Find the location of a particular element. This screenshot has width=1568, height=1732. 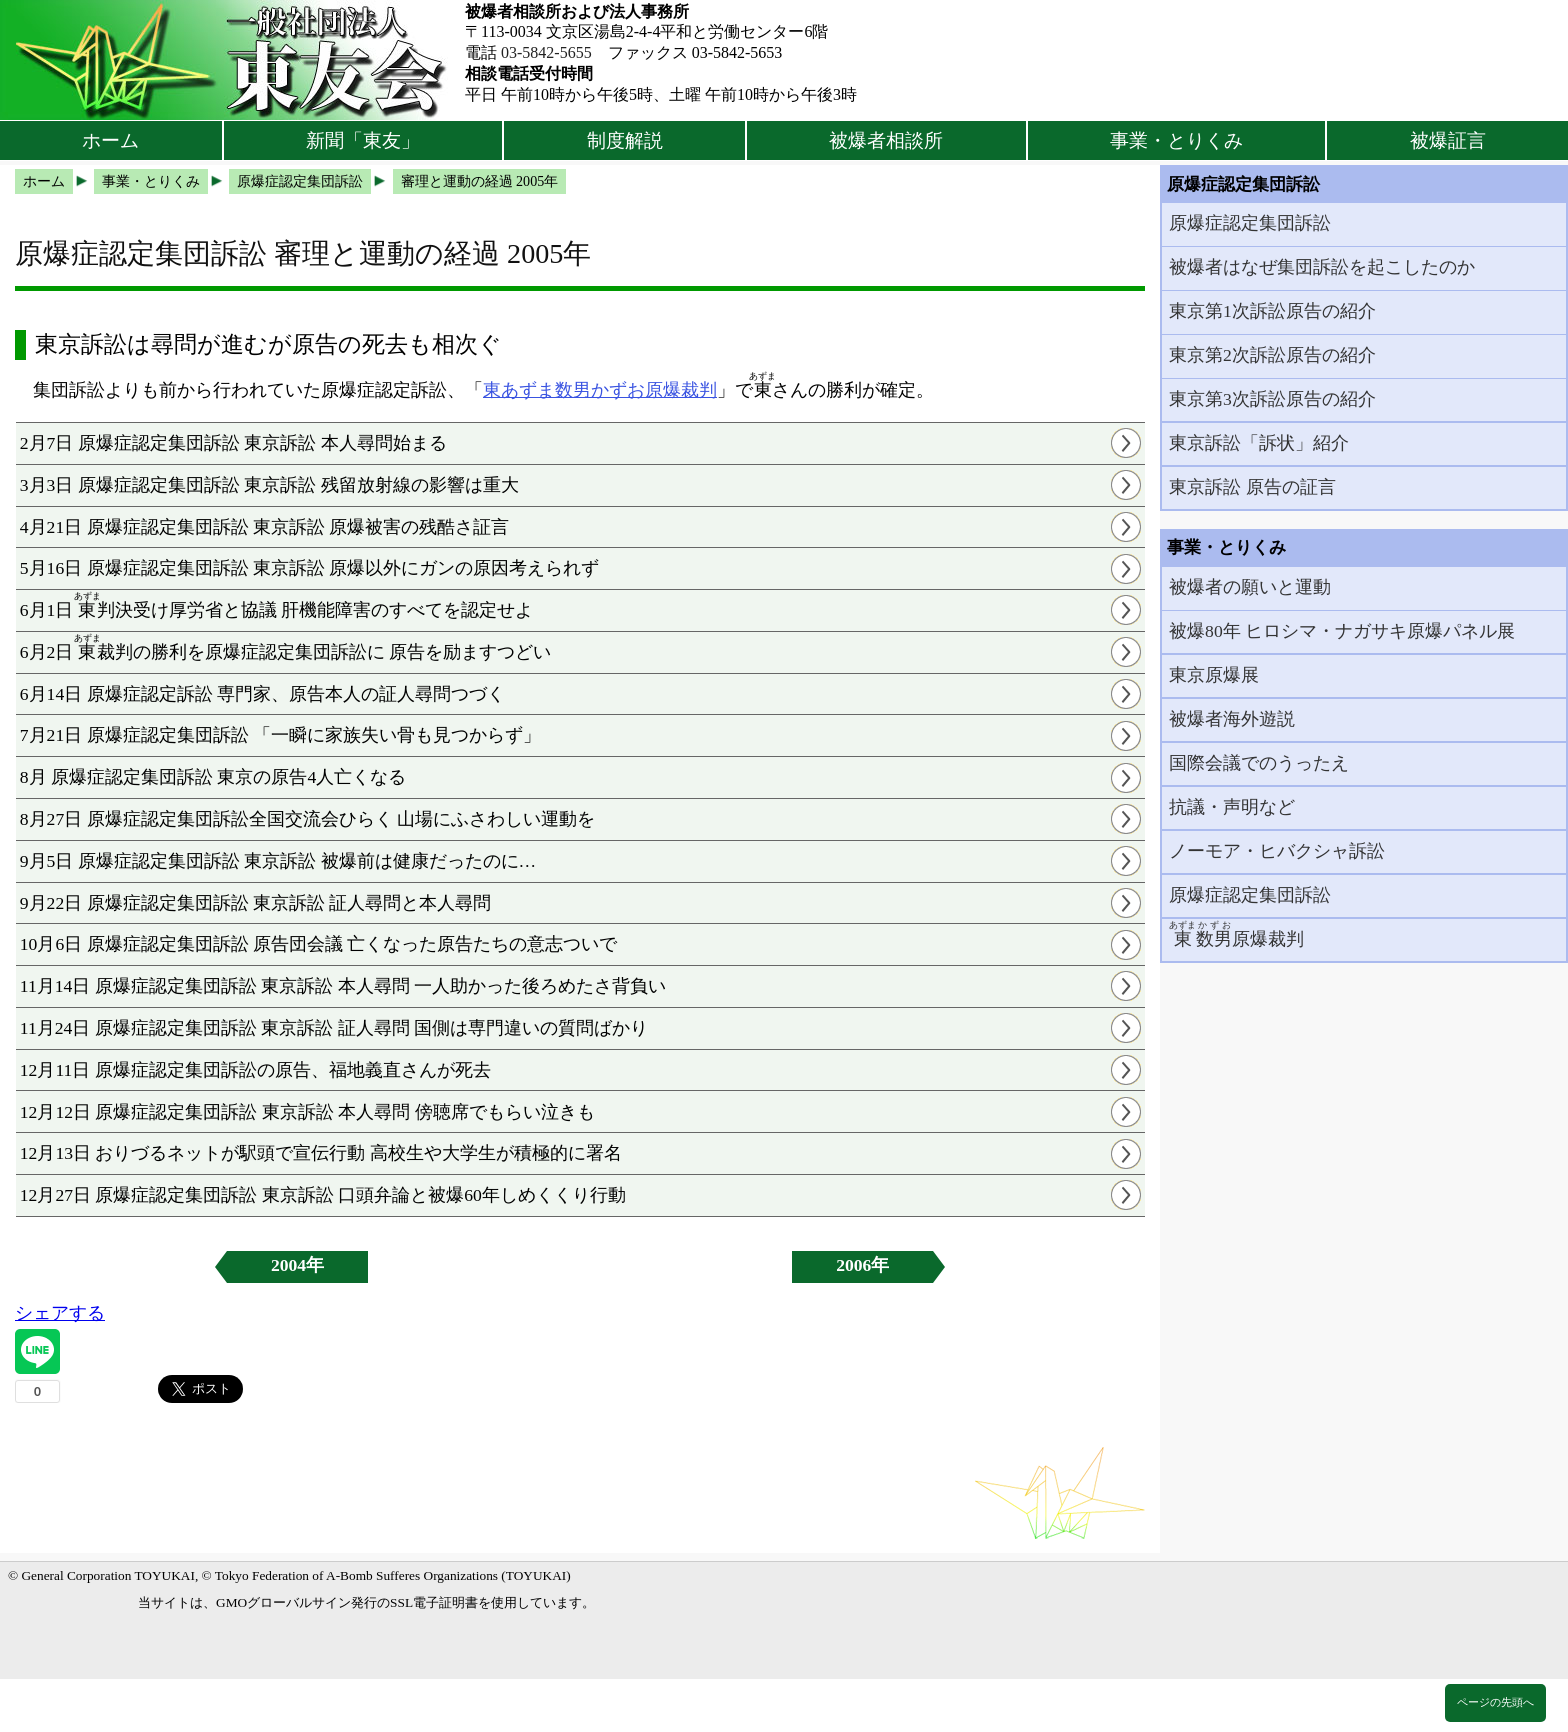

抗議・声明など is located at coordinates (1232, 807).